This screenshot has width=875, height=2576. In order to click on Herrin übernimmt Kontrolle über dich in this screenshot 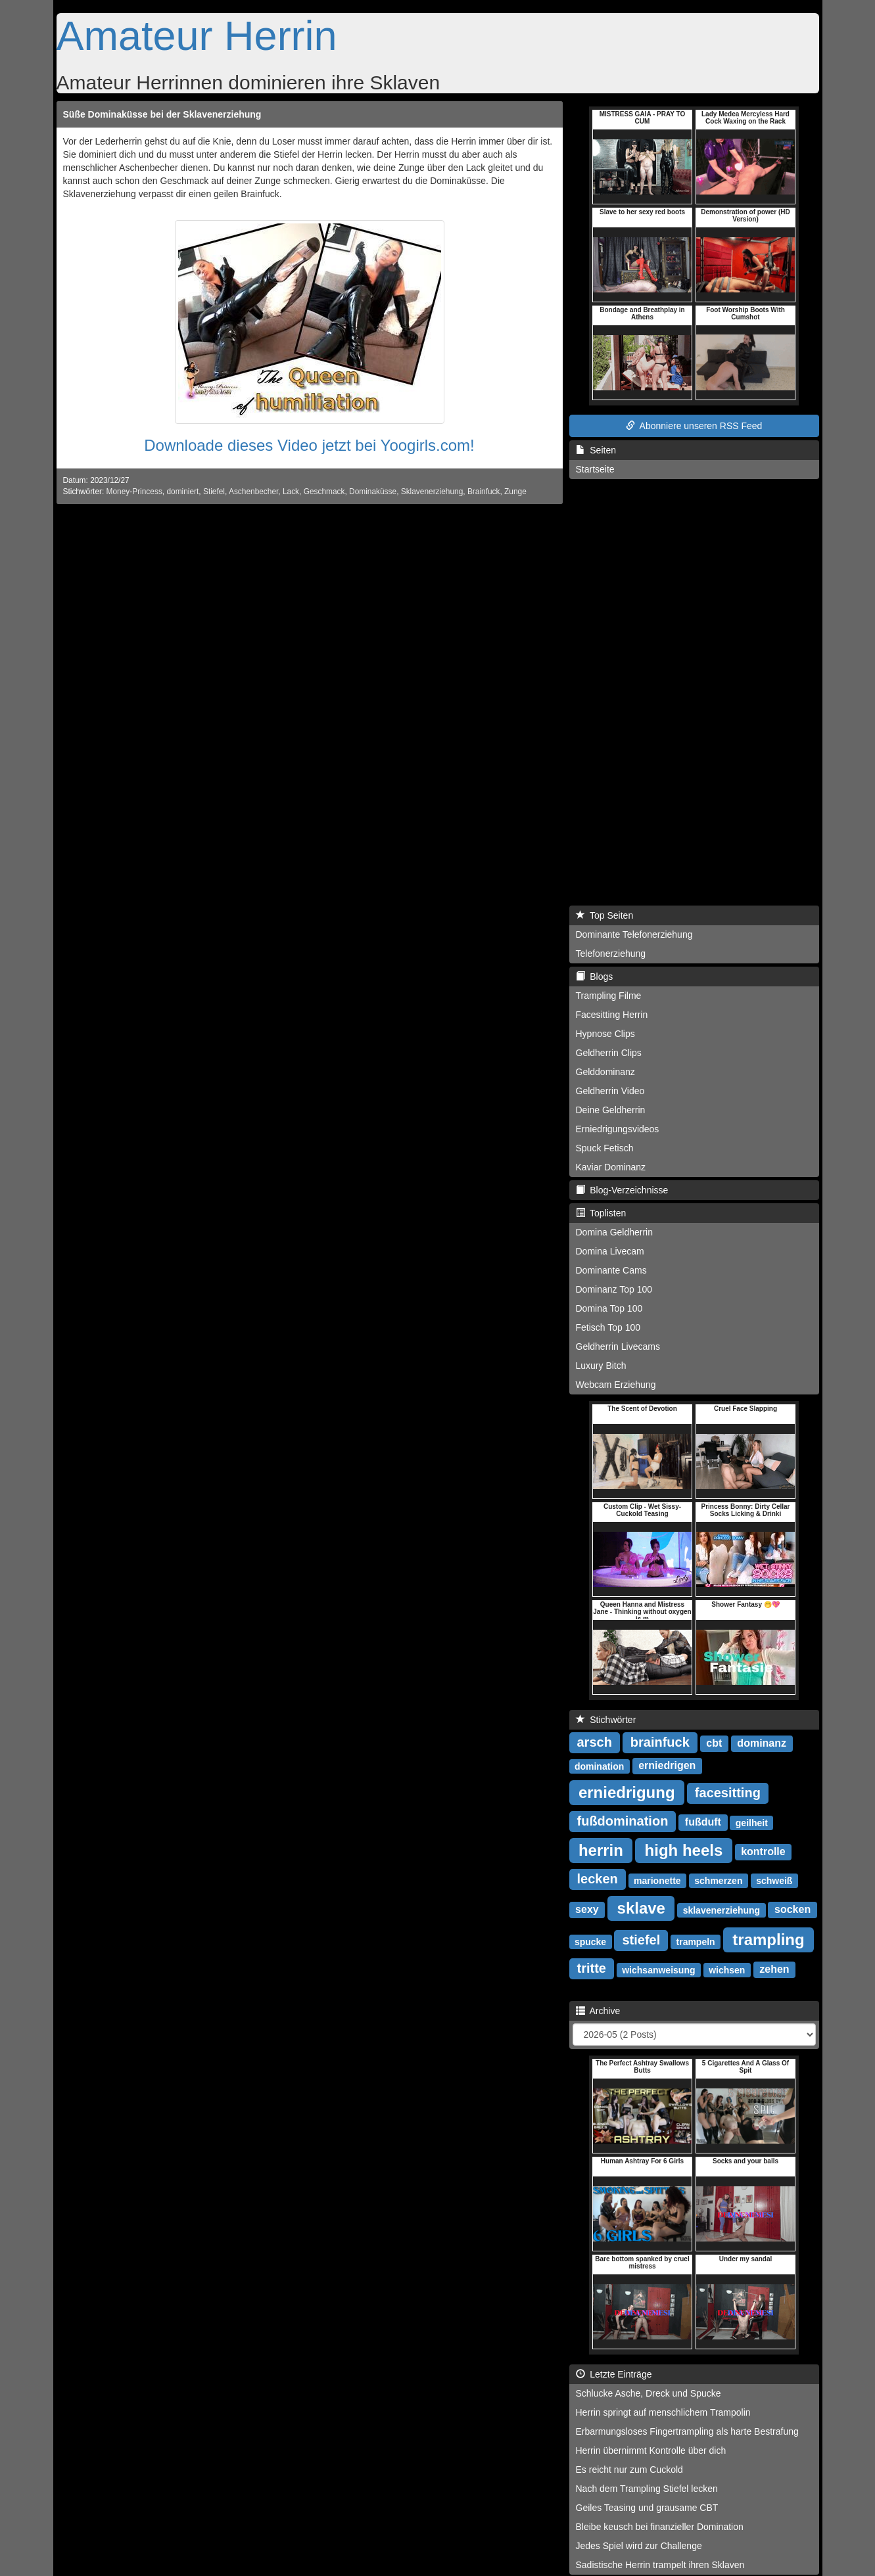, I will do `click(651, 2450)`.